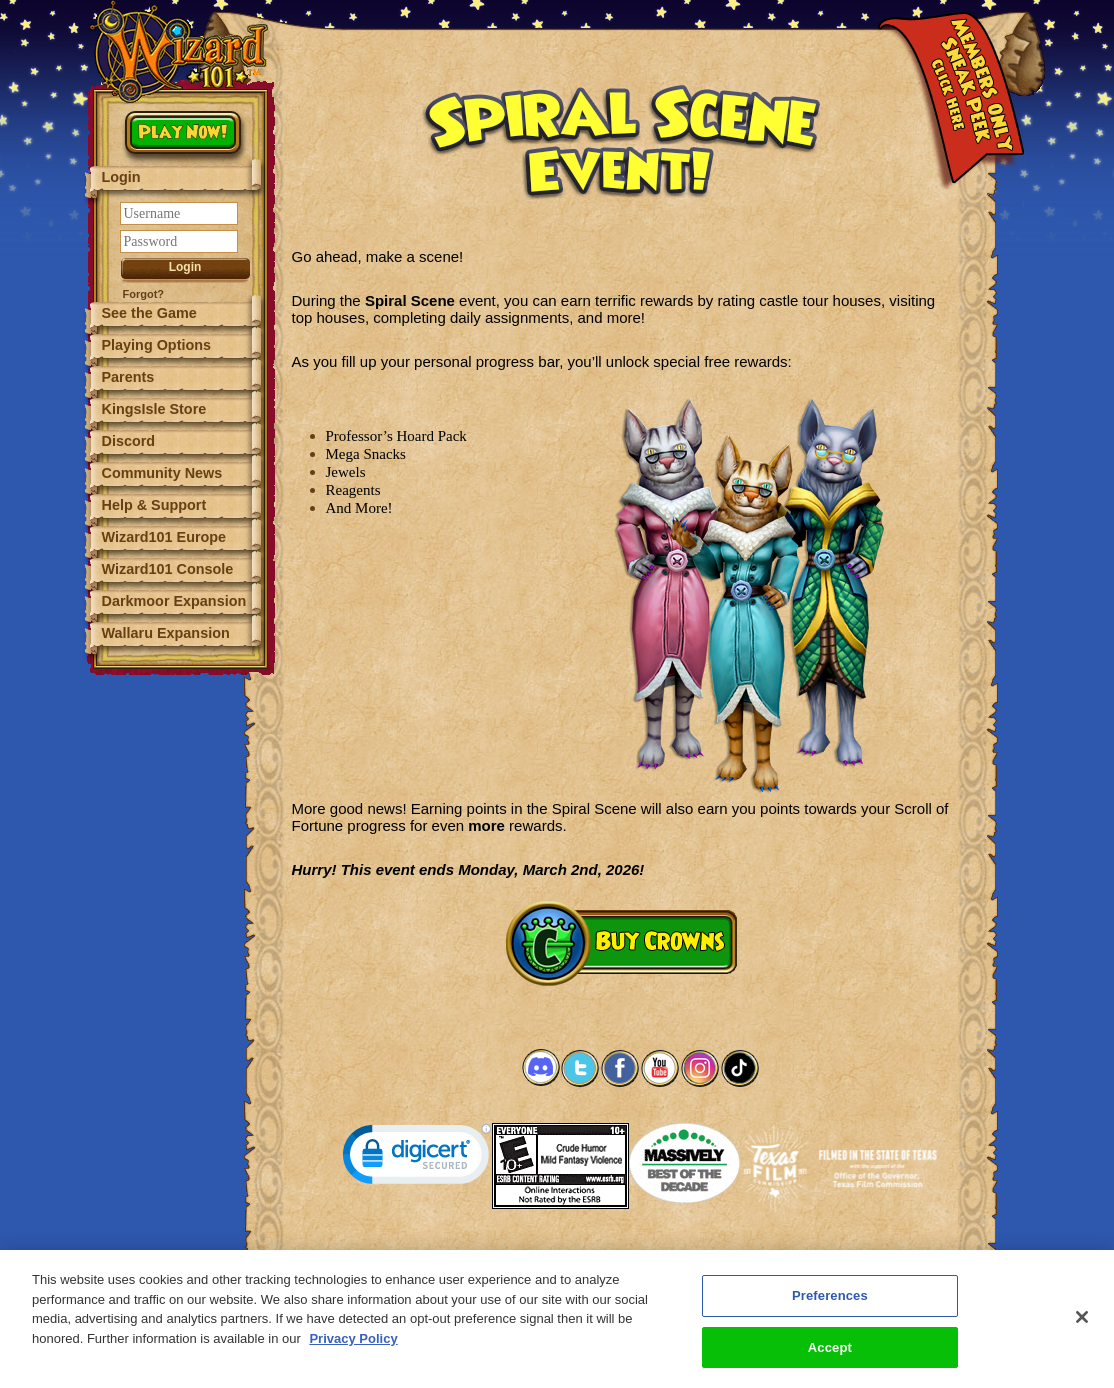 This screenshot has width=1114, height=1388. What do you see at coordinates (417, 1158) in the screenshot?
I see `[link]` at bounding box center [417, 1158].